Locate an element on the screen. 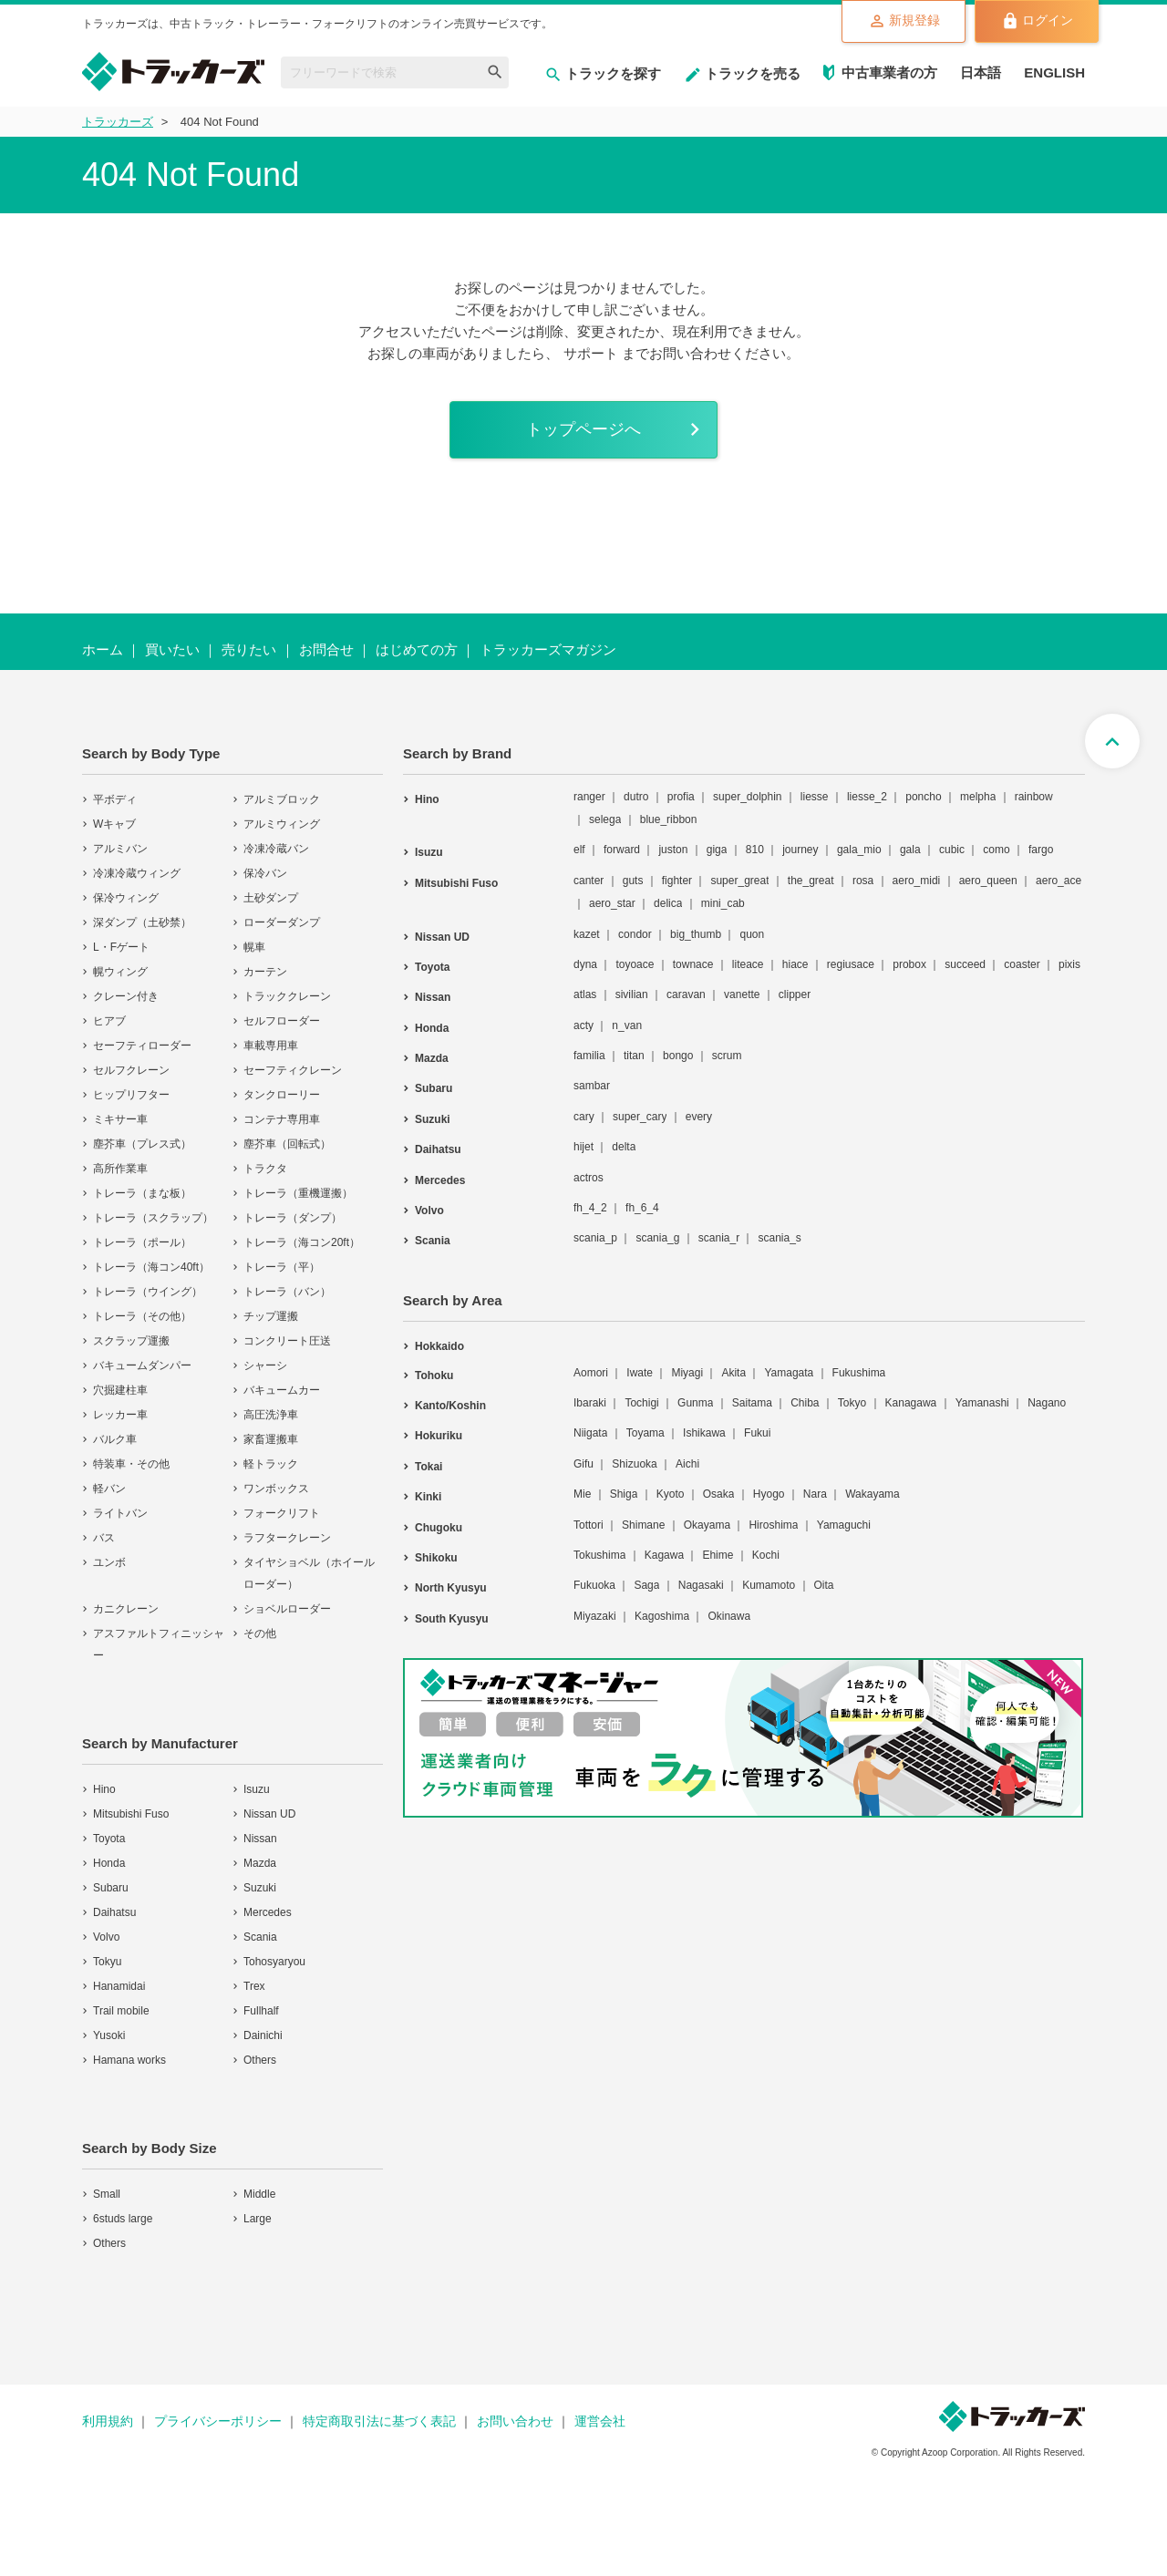  特装車・その他 is located at coordinates (131, 1466).